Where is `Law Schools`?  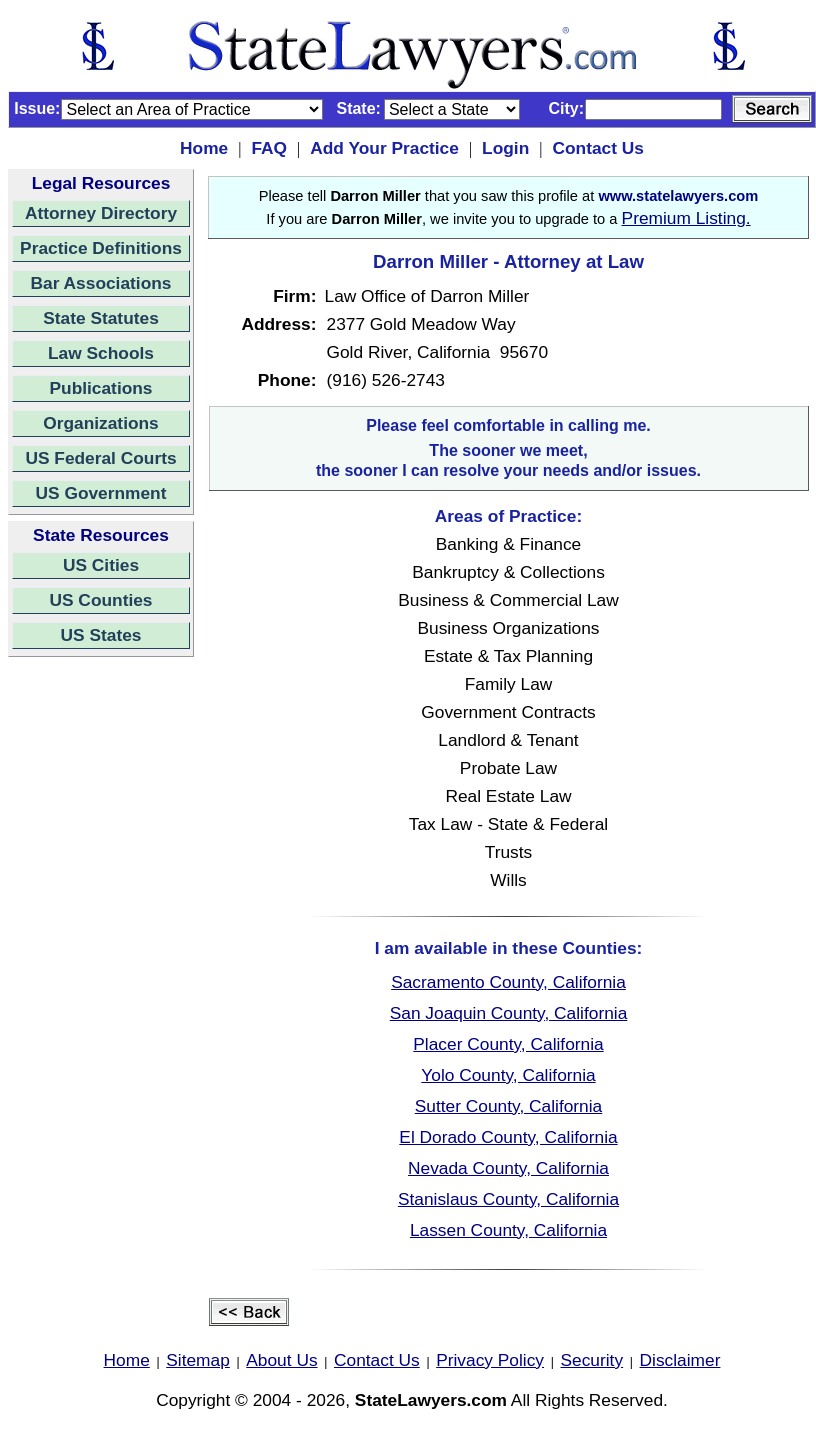
Law Schools is located at coordinates (101, 353).